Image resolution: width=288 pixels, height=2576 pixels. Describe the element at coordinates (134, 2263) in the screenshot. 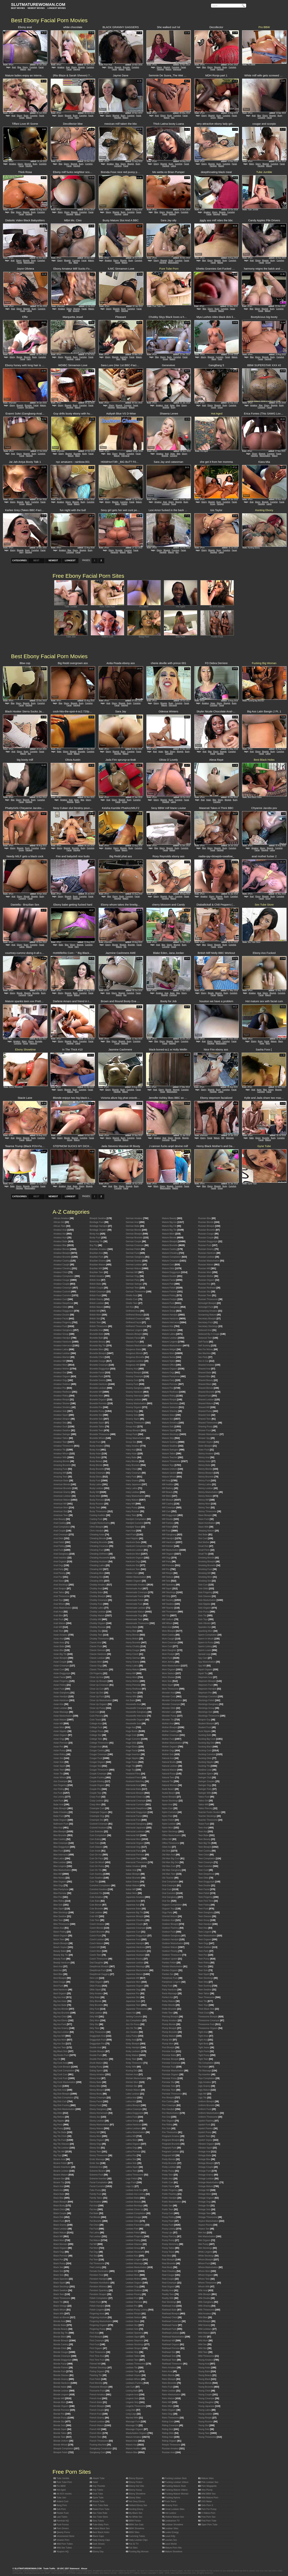

I see `Lesbian Massage` at that location.